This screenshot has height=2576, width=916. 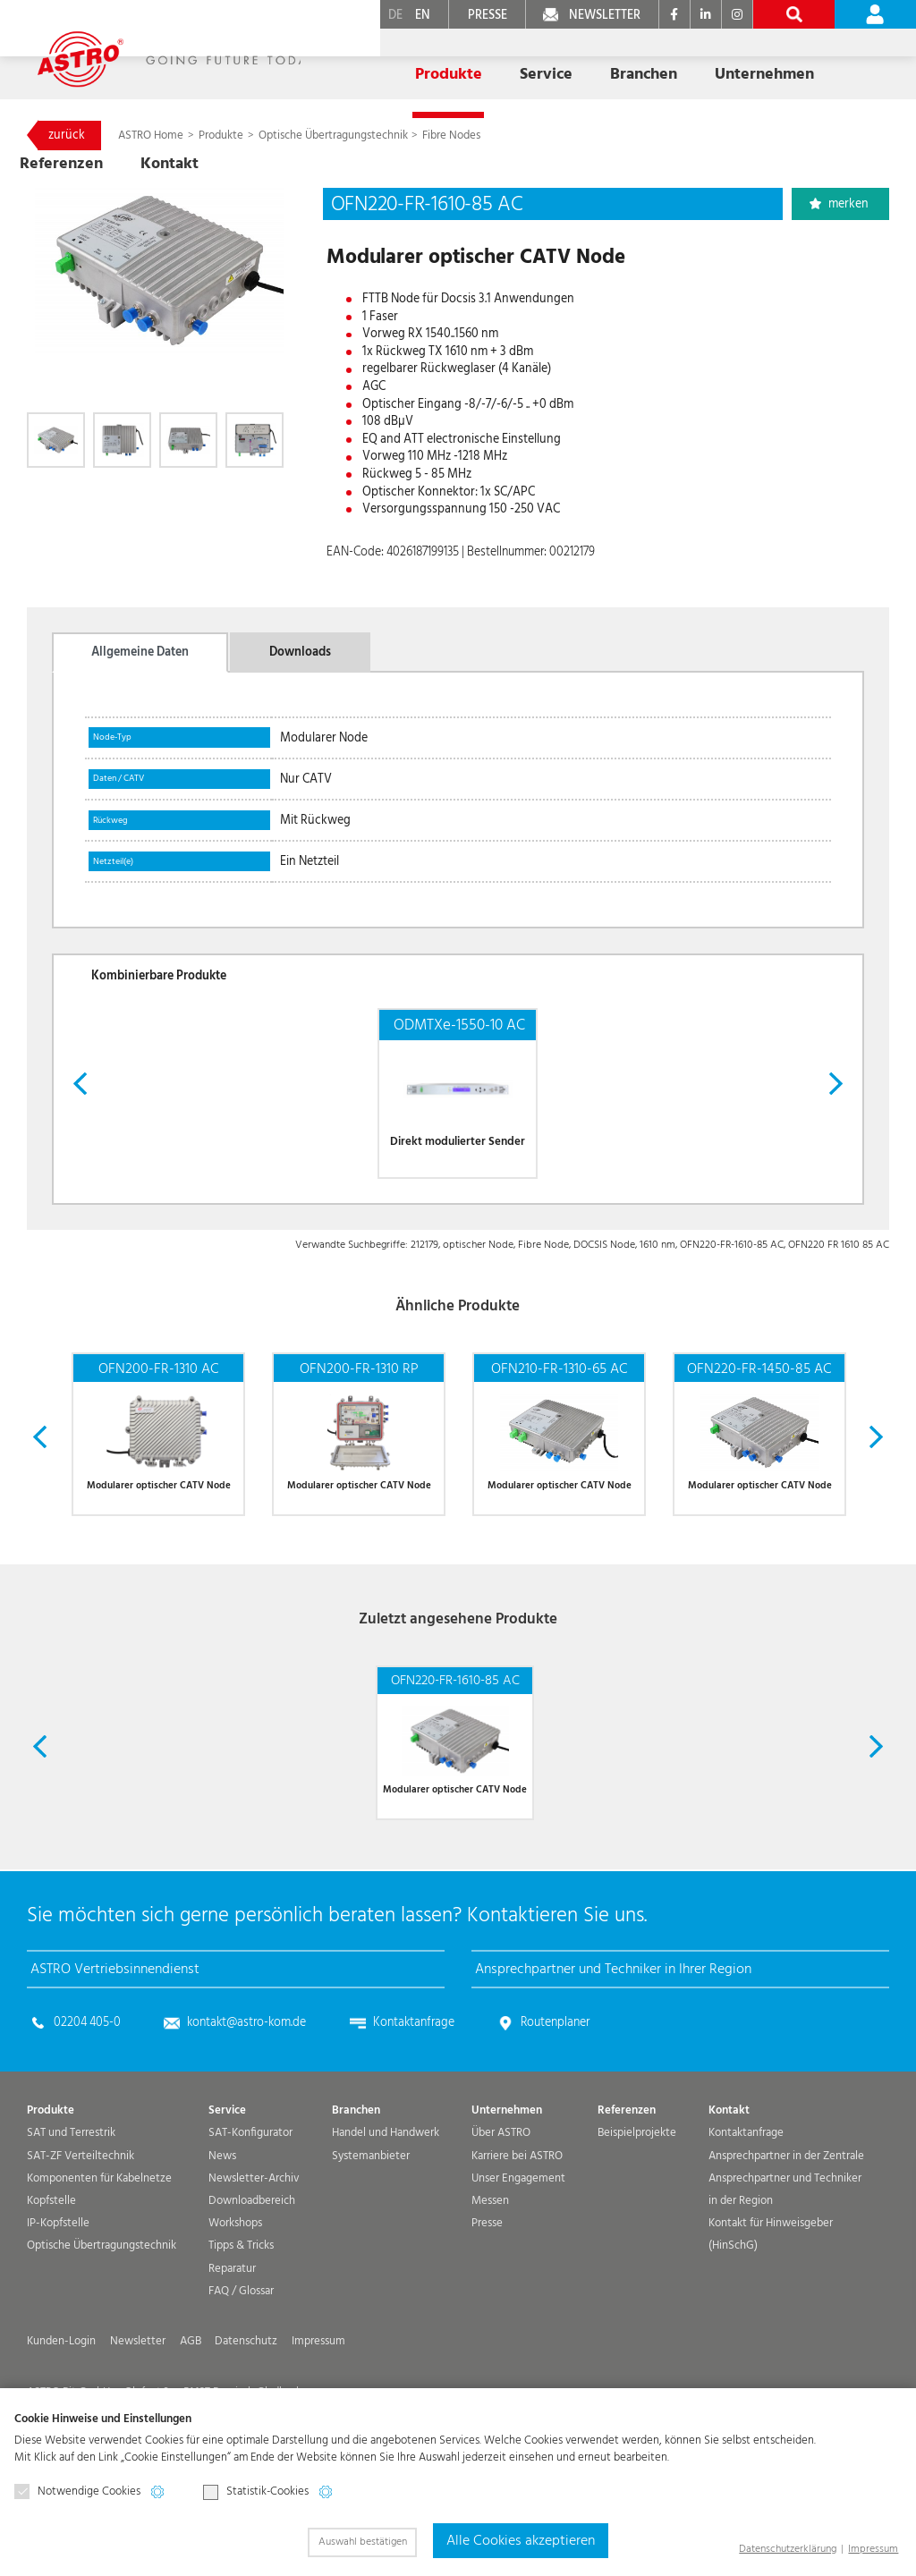 What do you see at coordinates (729, 2182) in the screenshot?
I see `Kontakt` at bounding box center [729, 2182].